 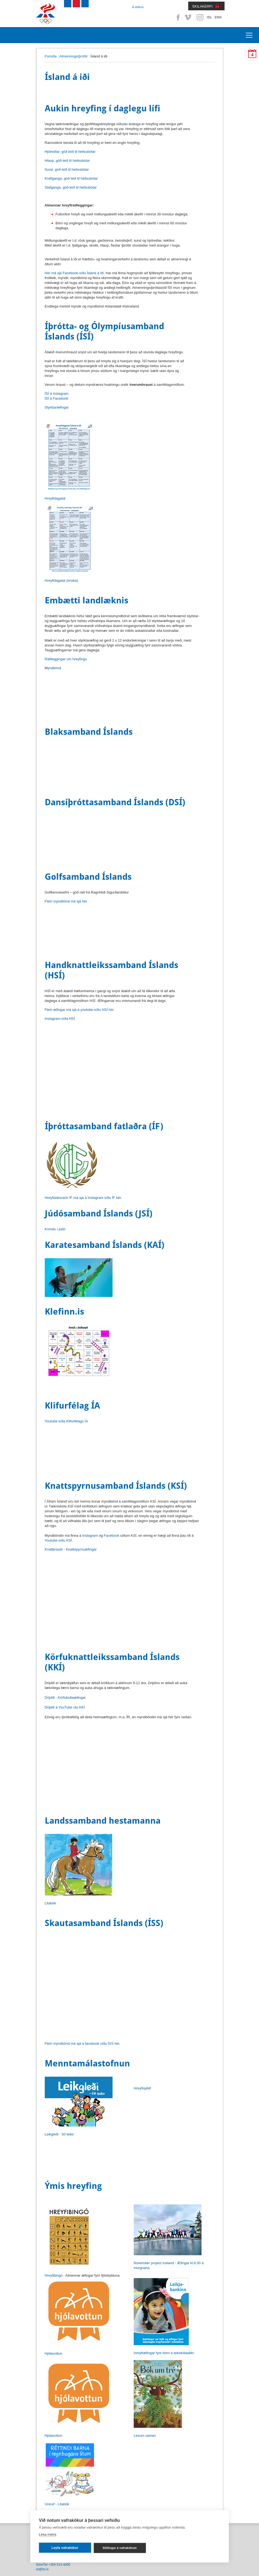 I want to click on Fleiri myndbönd má sjá hér., so click(x=66, y=901).